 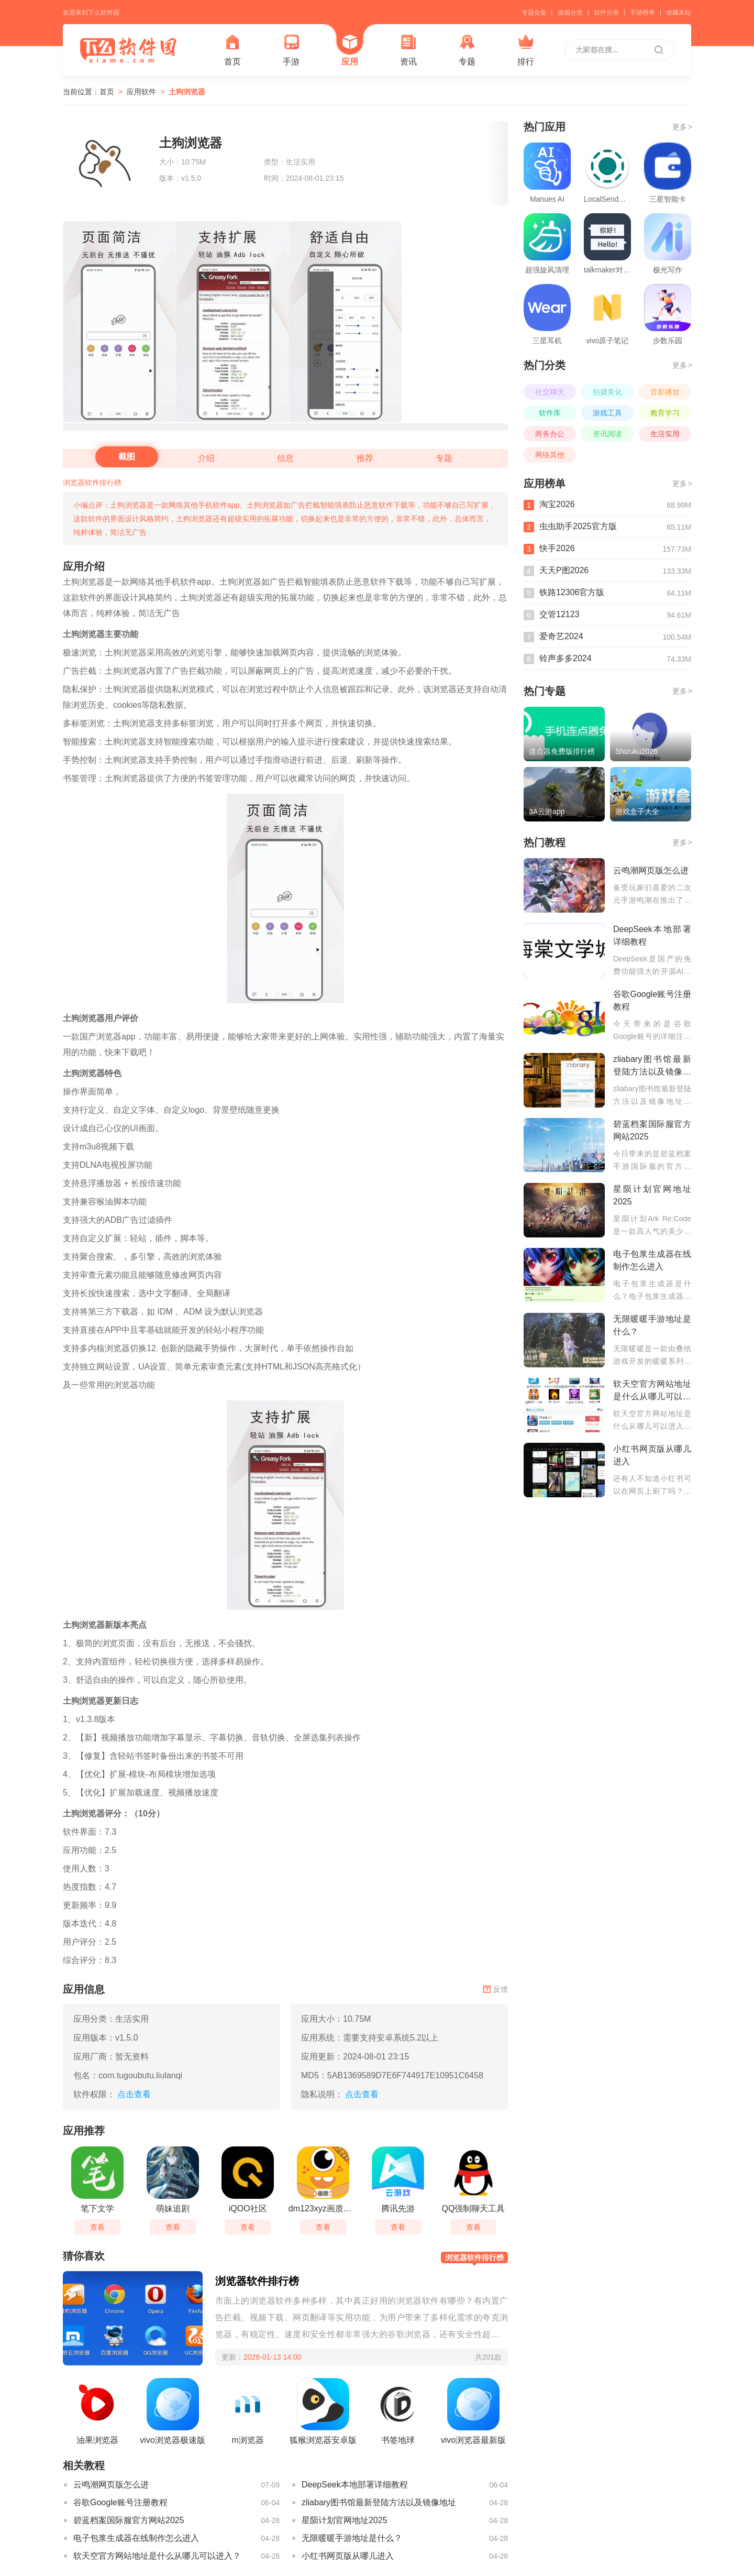 I want to click on 手游, so click(x=291, y=50).